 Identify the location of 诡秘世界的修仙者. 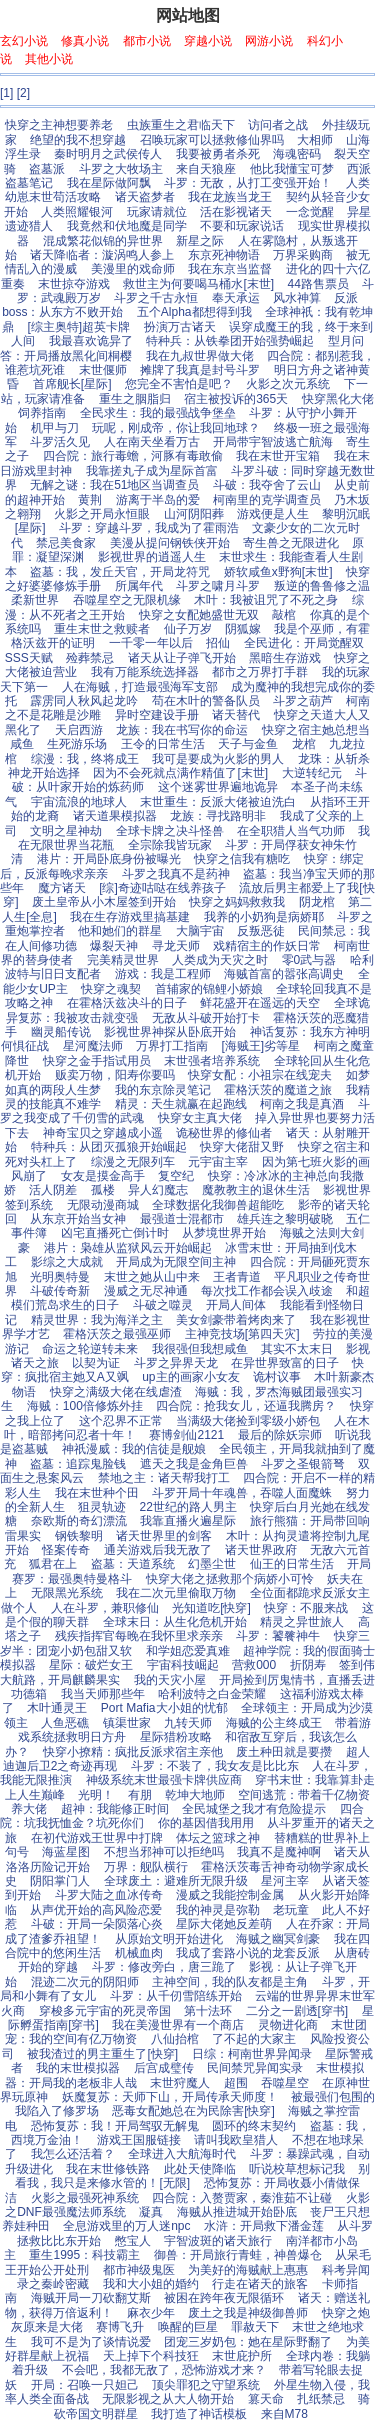
(224, 1133).